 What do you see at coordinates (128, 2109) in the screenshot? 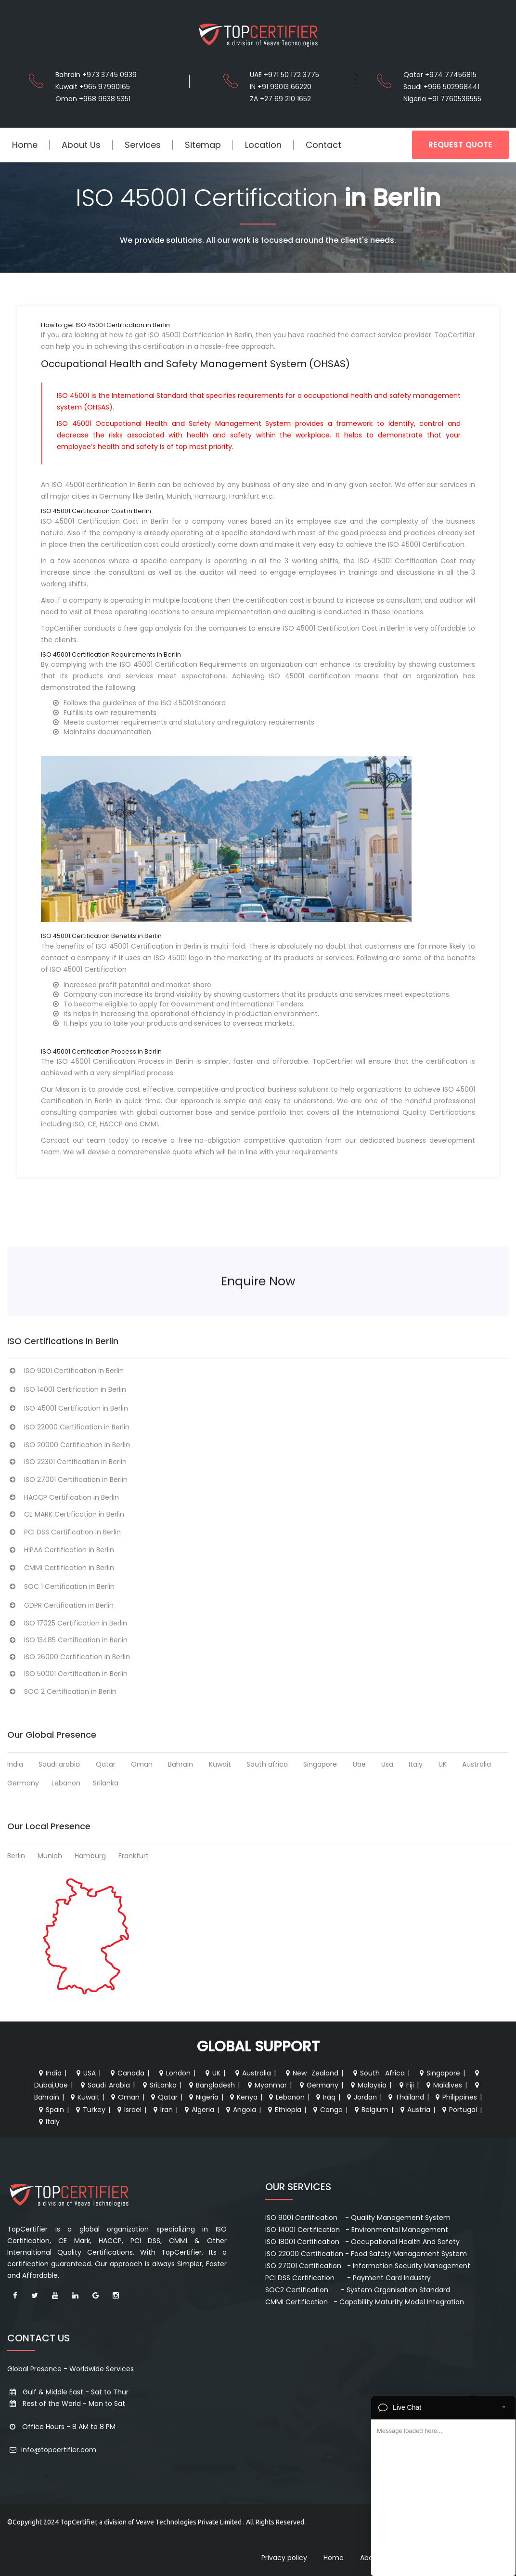
I see `Israel` at bounding box center [128, 2109].